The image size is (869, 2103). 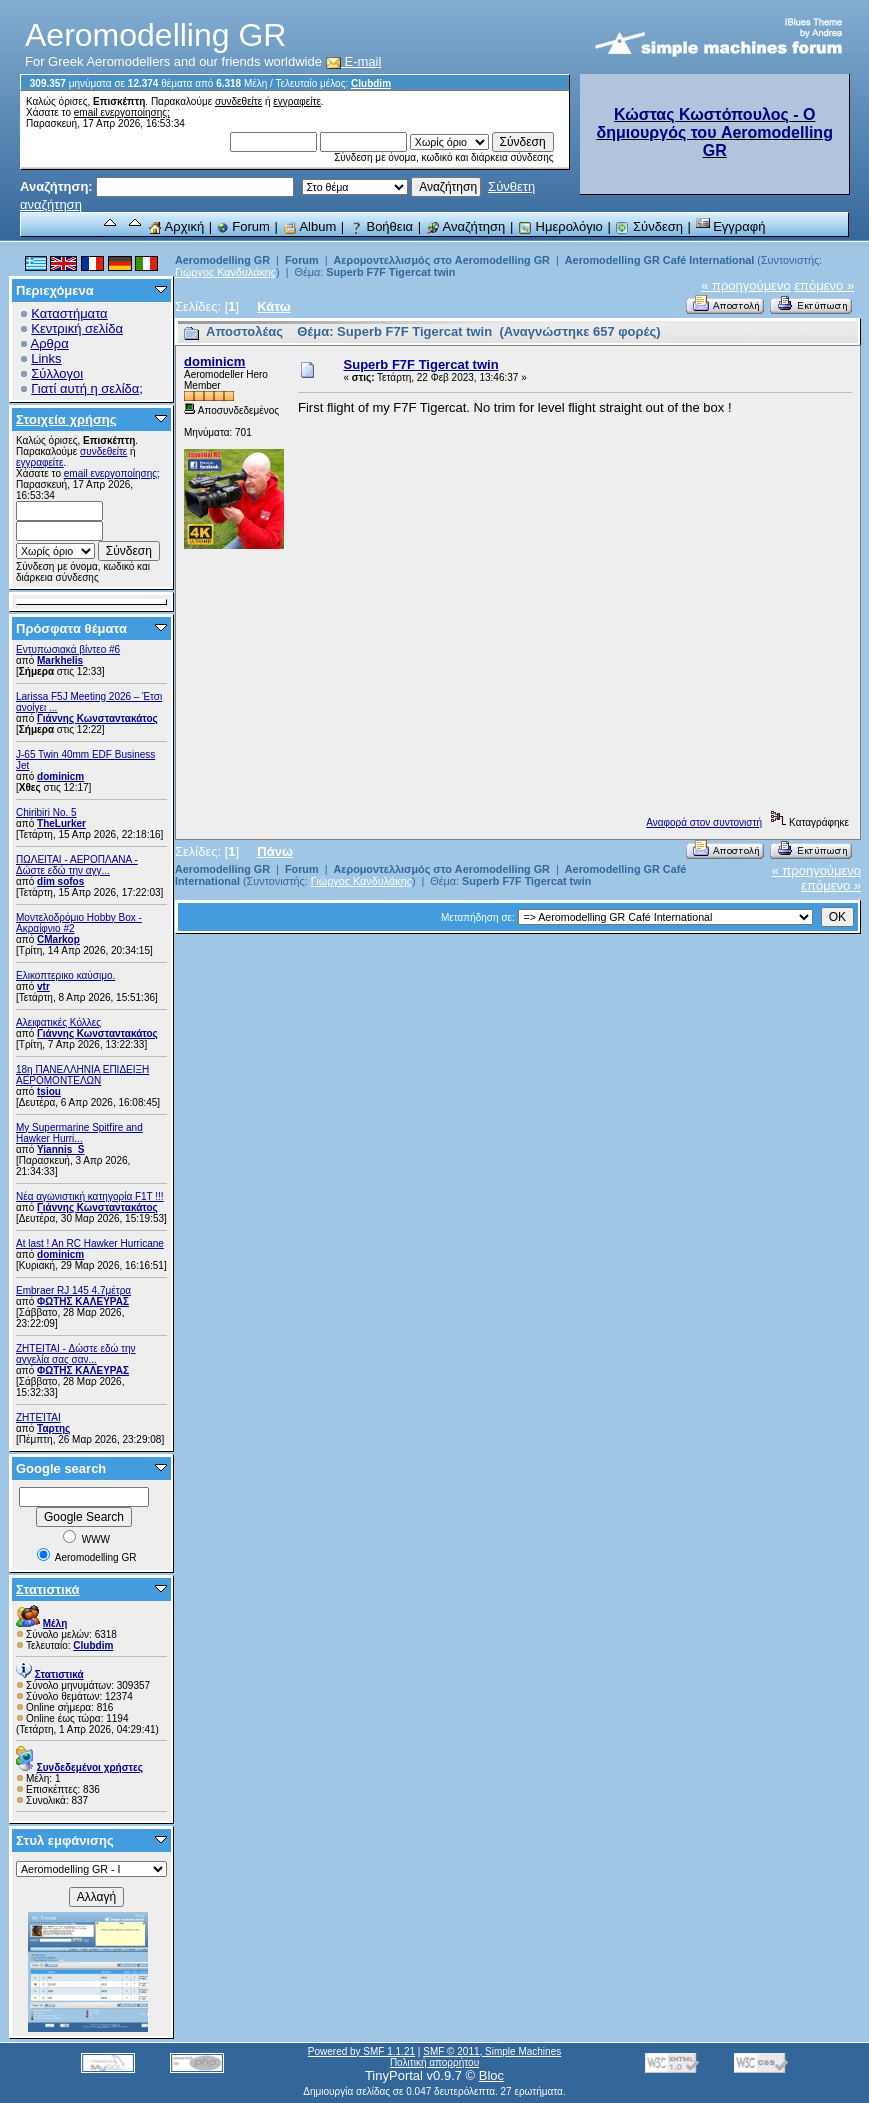 I want to click on Στοιχεία χρήσης, so click(x=66, y=419).